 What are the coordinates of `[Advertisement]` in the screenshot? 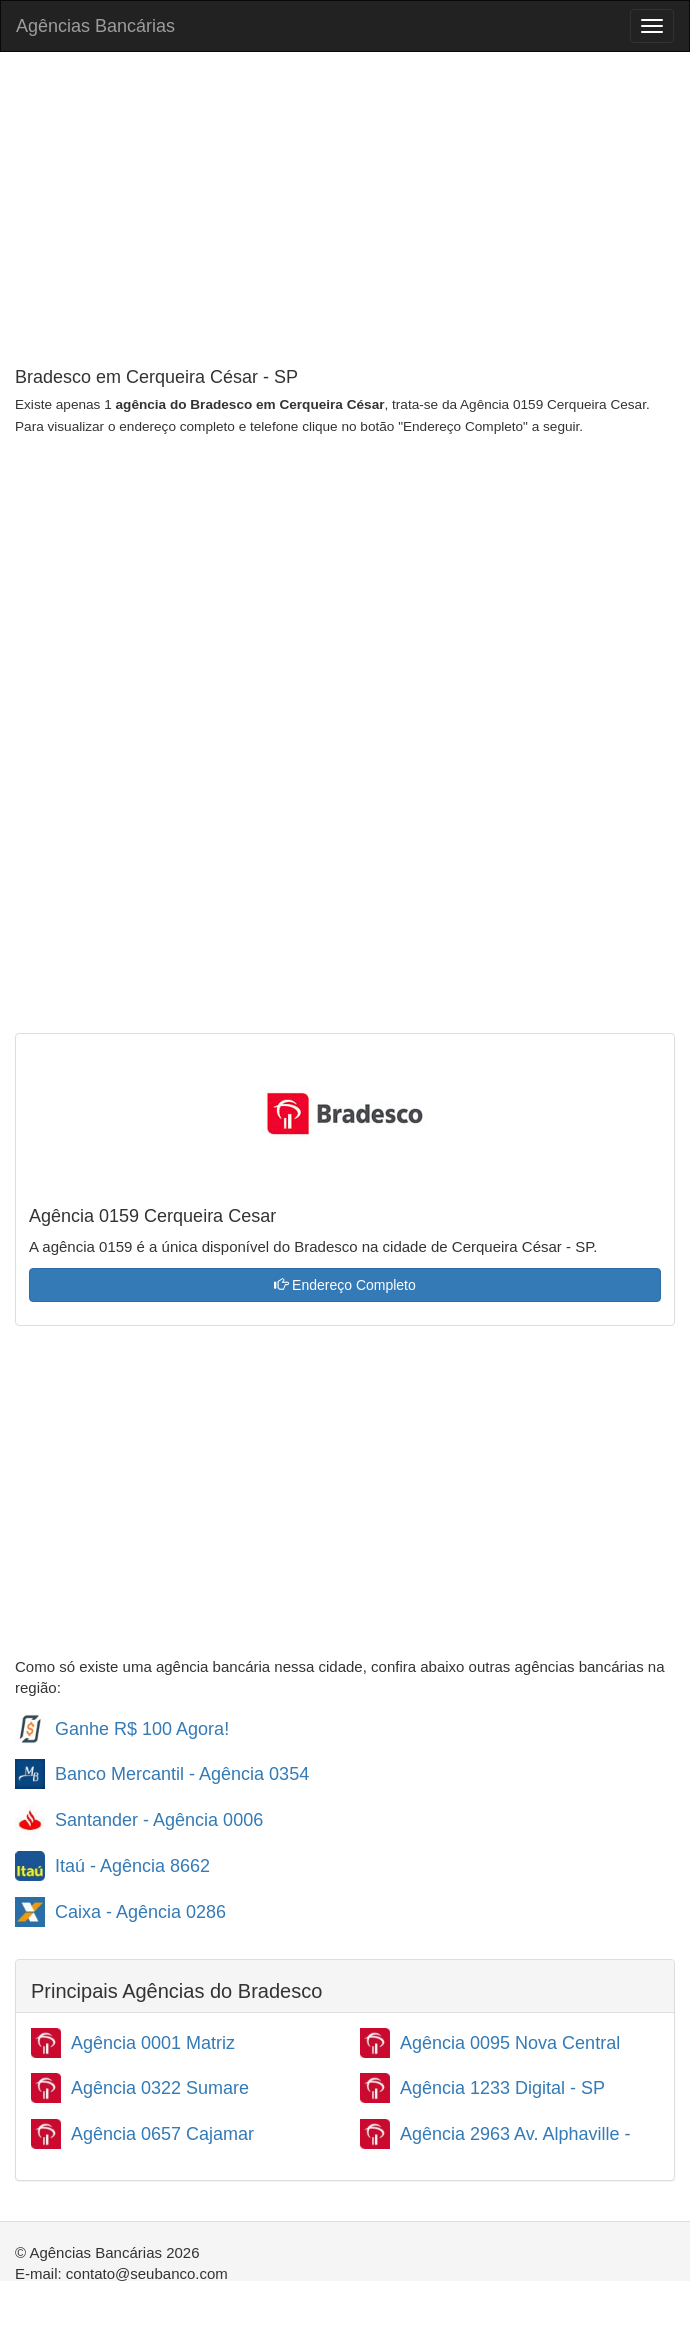 It's located at (345, 212).